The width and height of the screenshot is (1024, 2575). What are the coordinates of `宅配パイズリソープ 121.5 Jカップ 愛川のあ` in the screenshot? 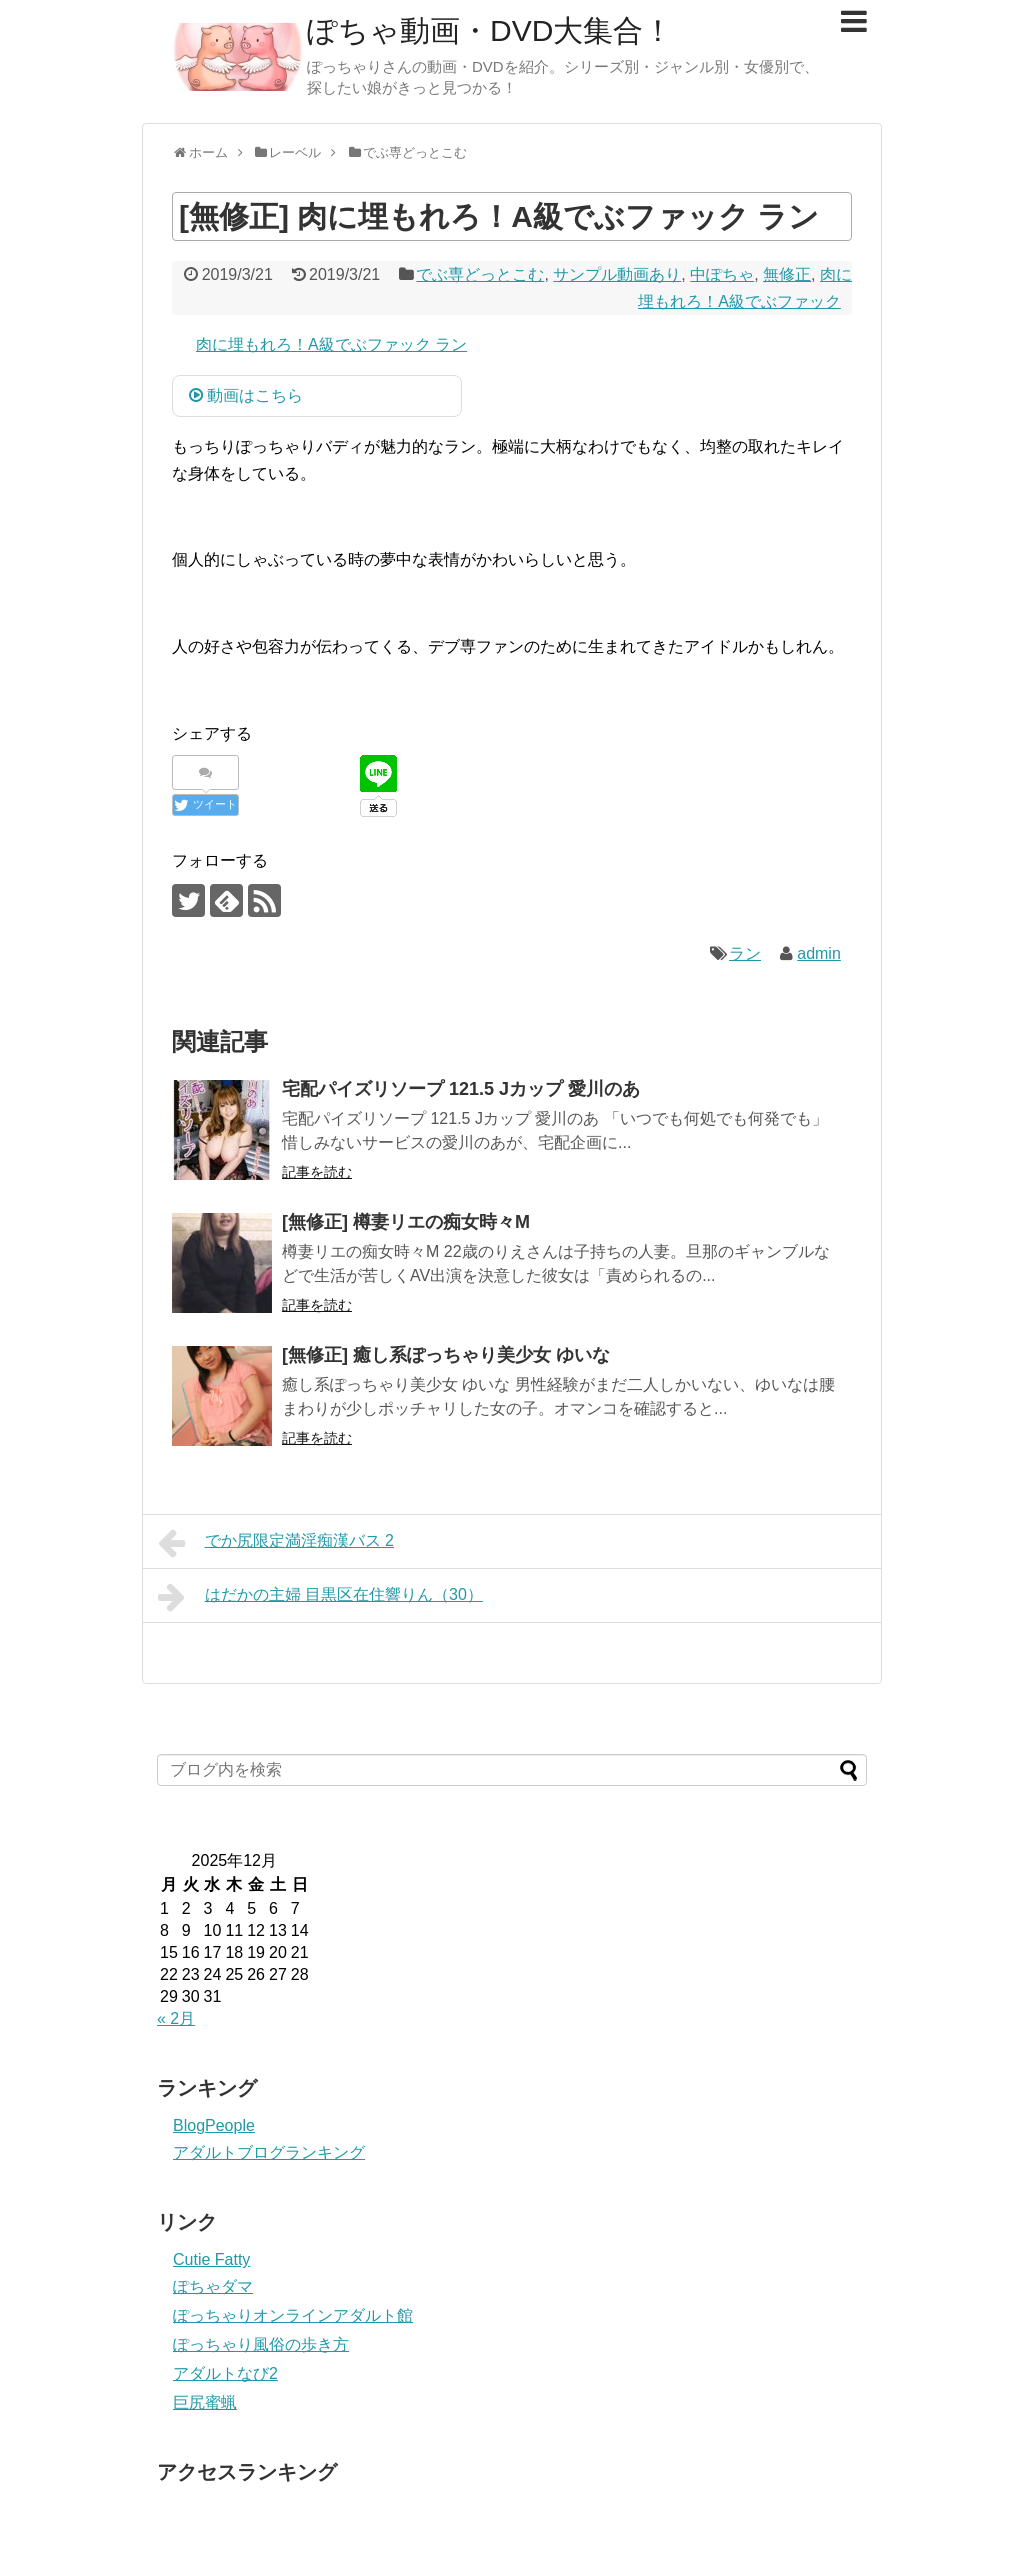 It's located at (461, 1089).